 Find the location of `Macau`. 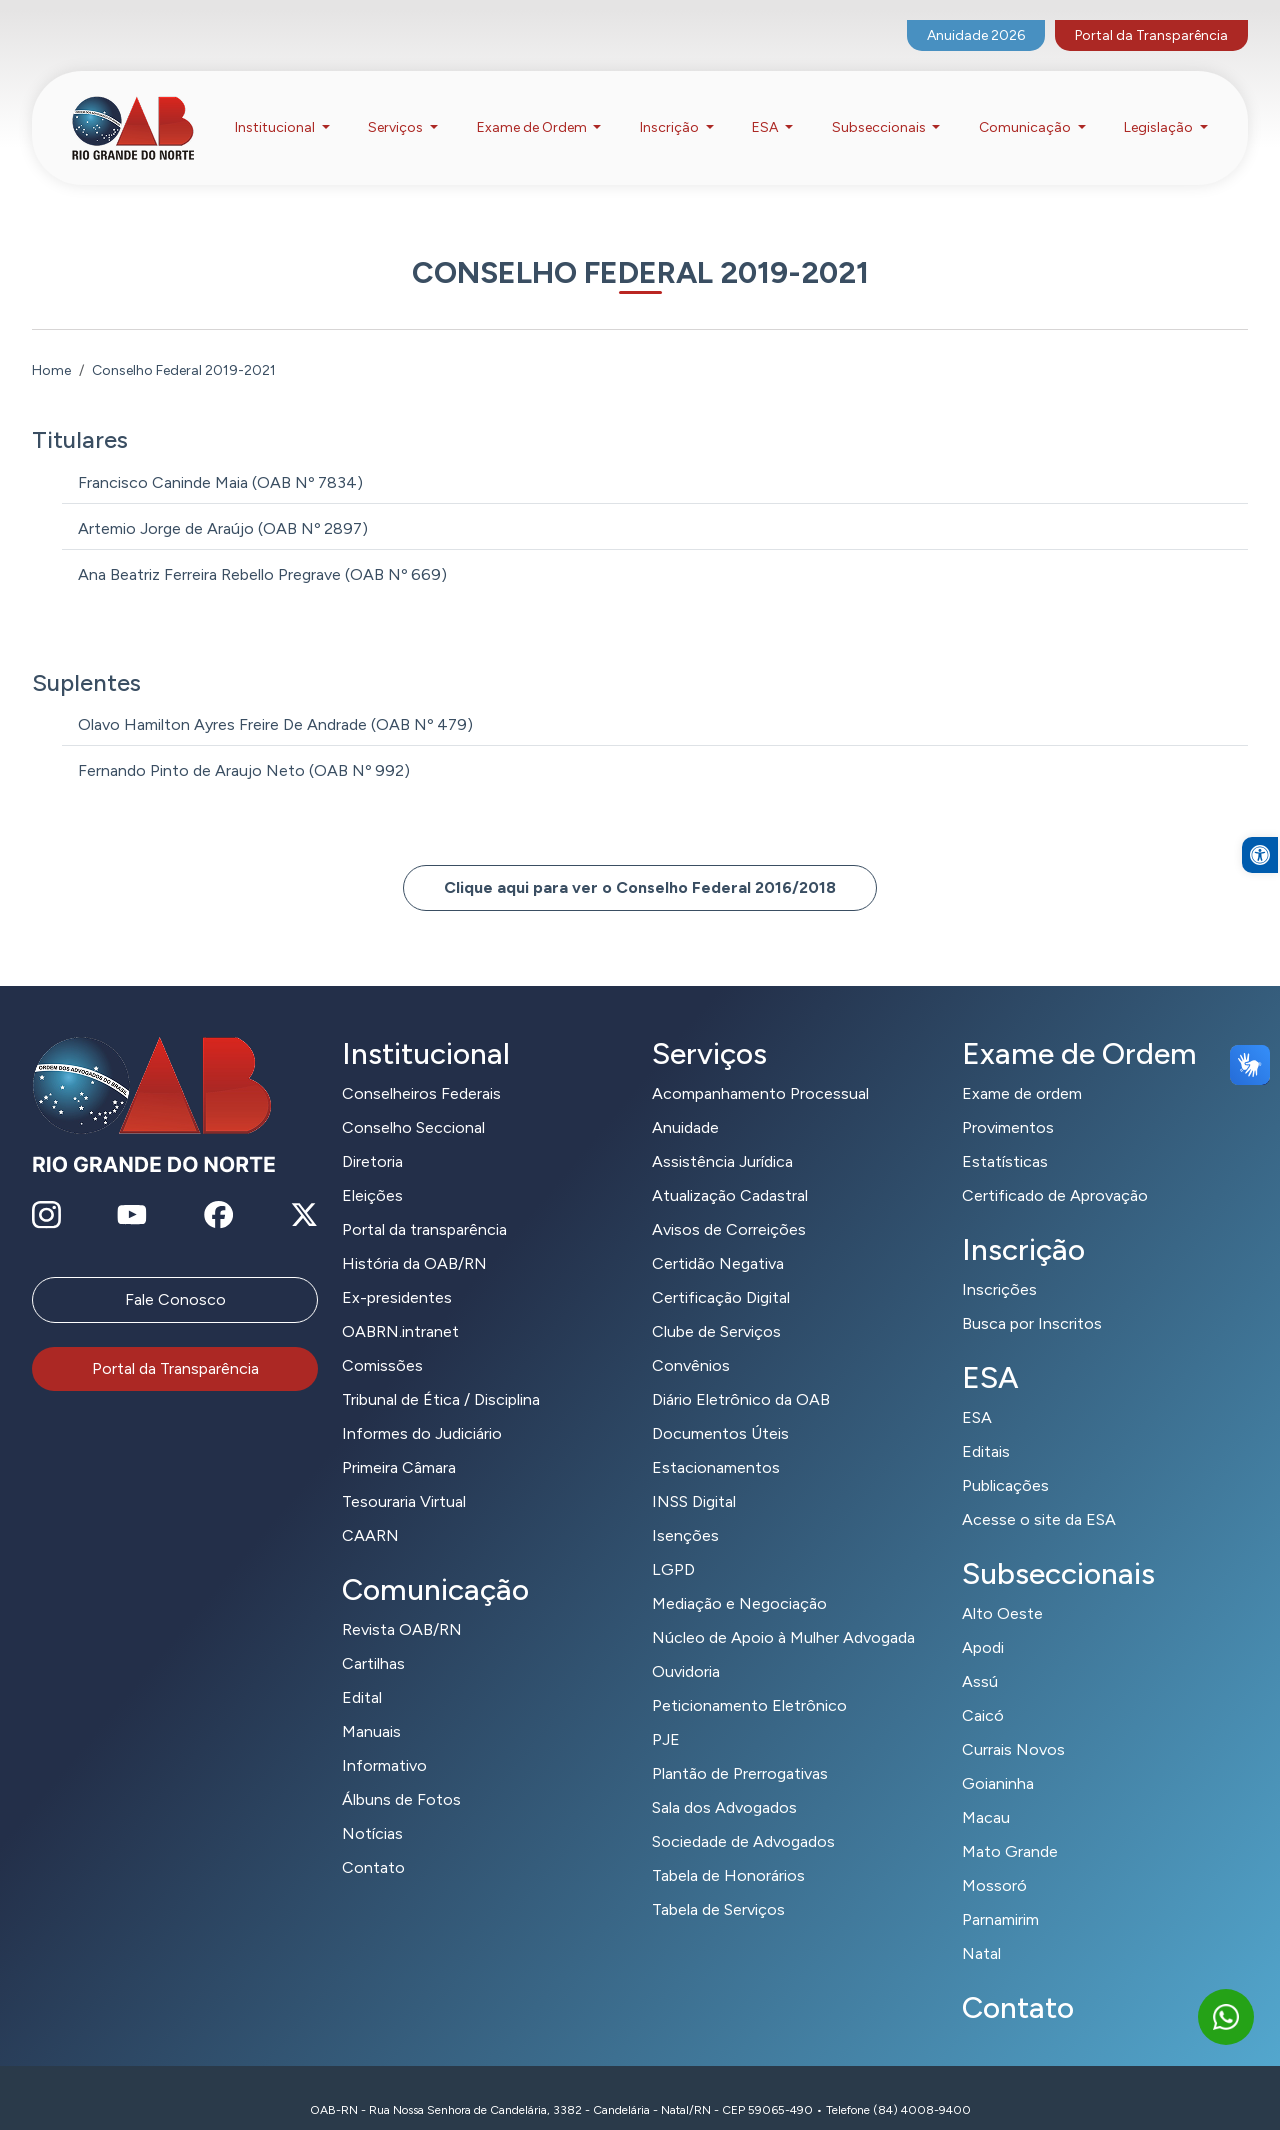

Macau is located at coordinates (986, 1793).